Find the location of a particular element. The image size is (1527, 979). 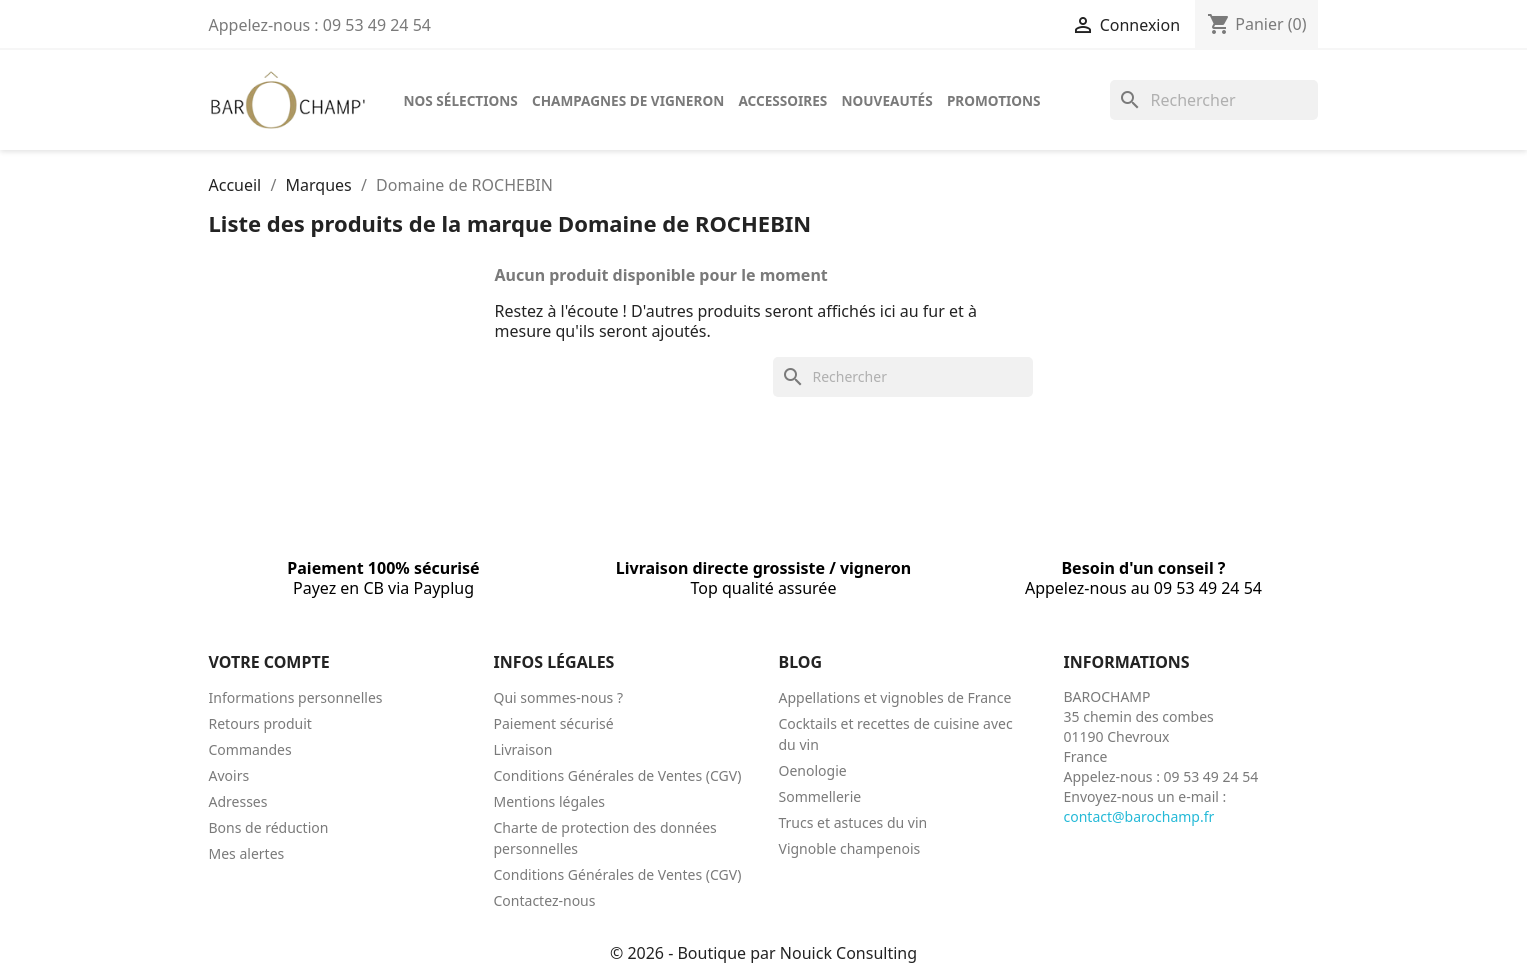

Commandes is located at coordinates (250, 749).